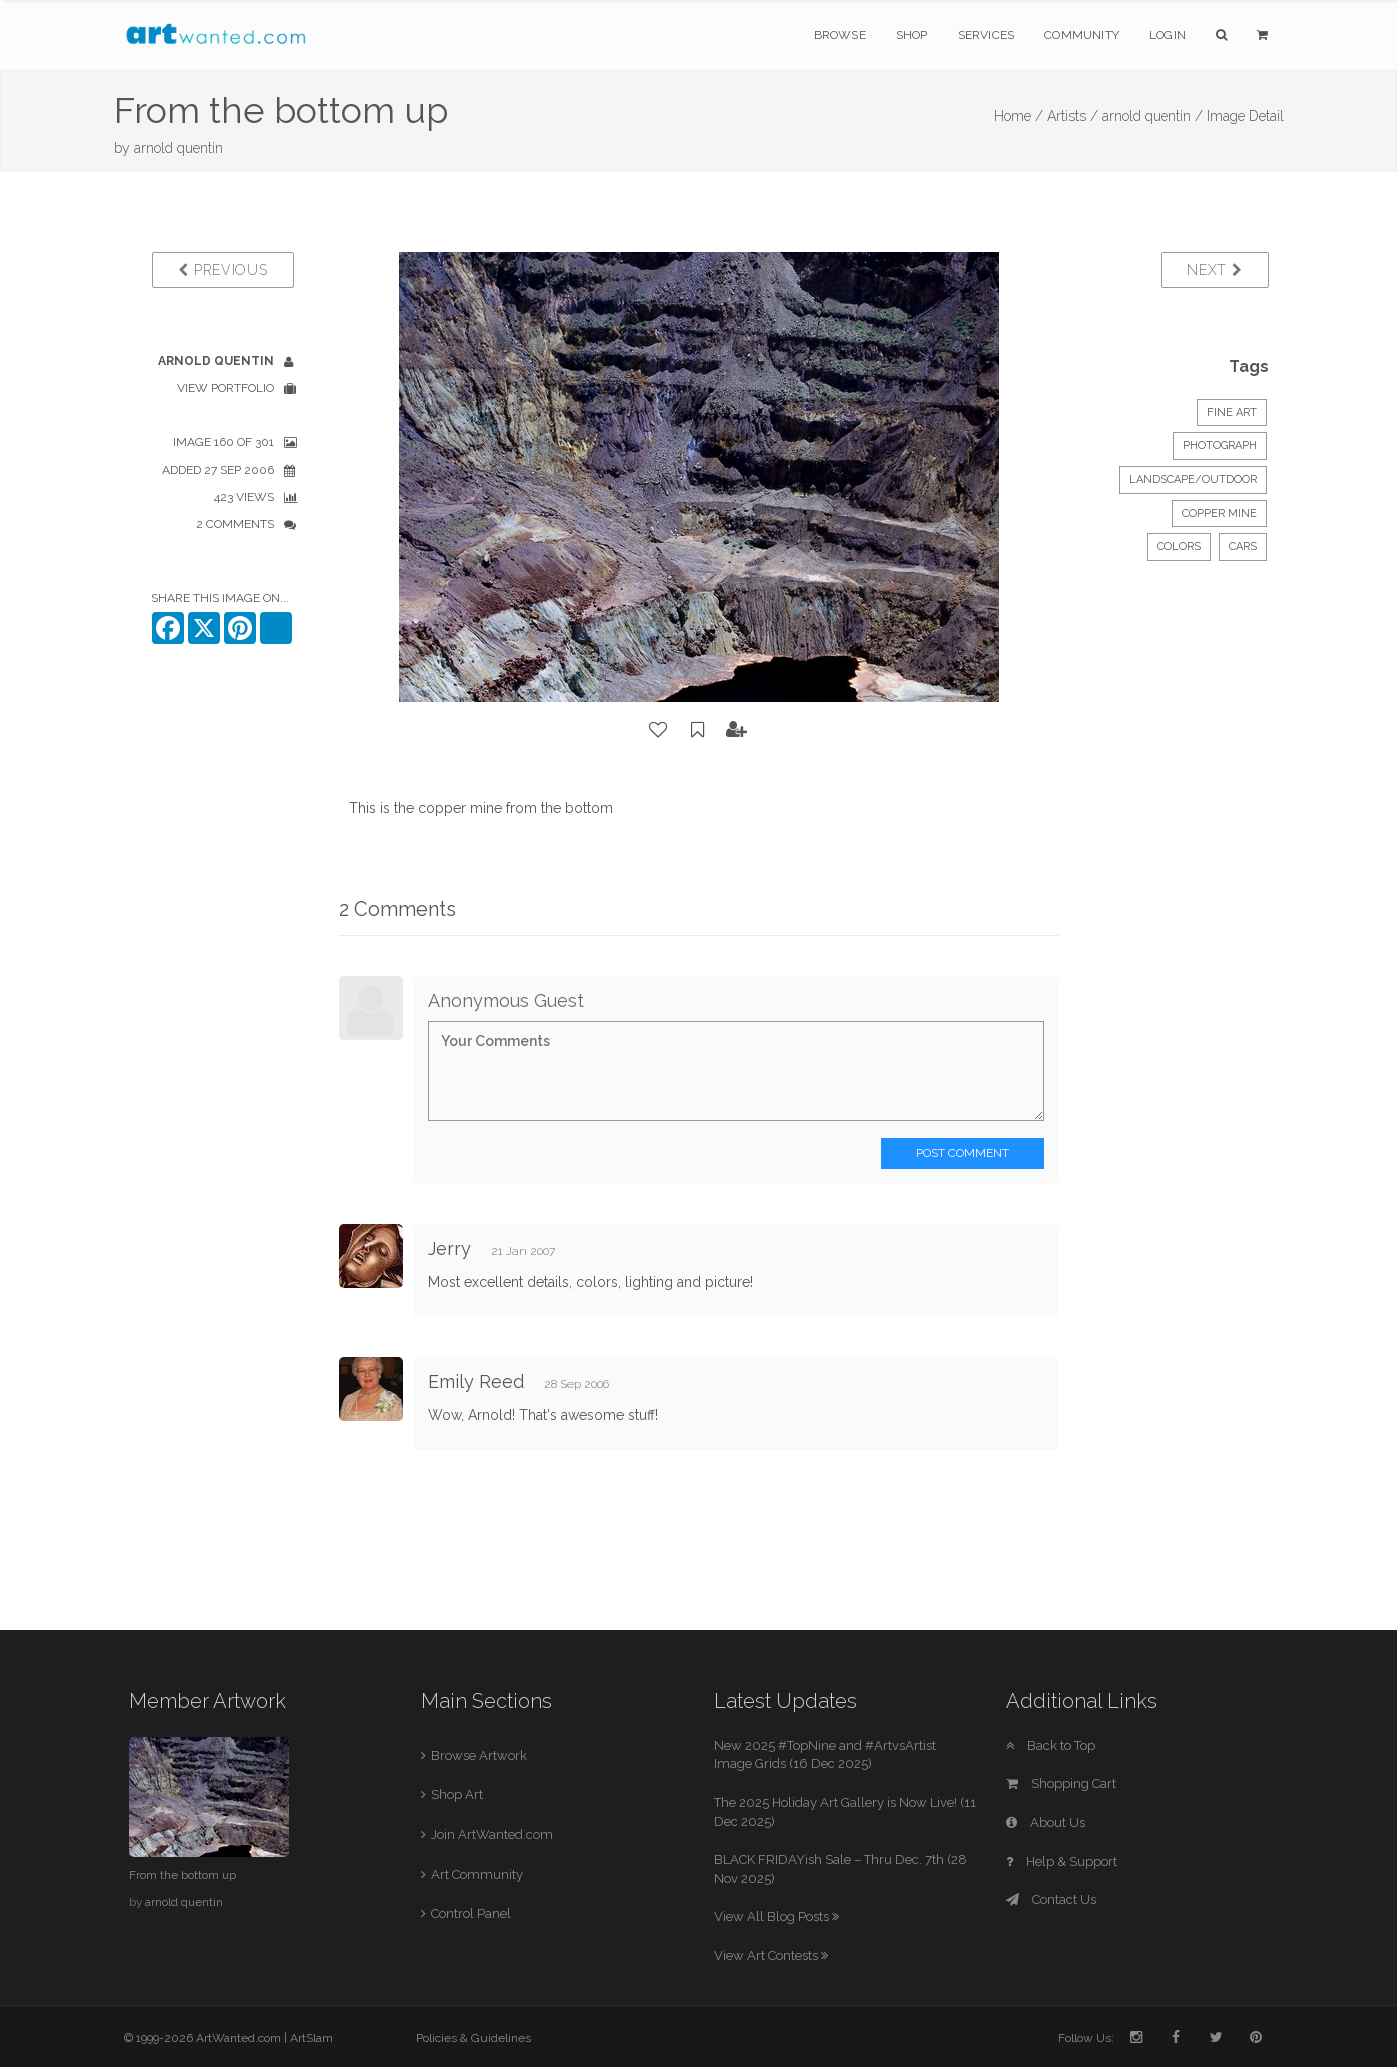 The width and height of the screenshot is (1397, 2067). Describe the element at coordinates (457, 1794) in the screenshot. I see `Shop Art` at that location.